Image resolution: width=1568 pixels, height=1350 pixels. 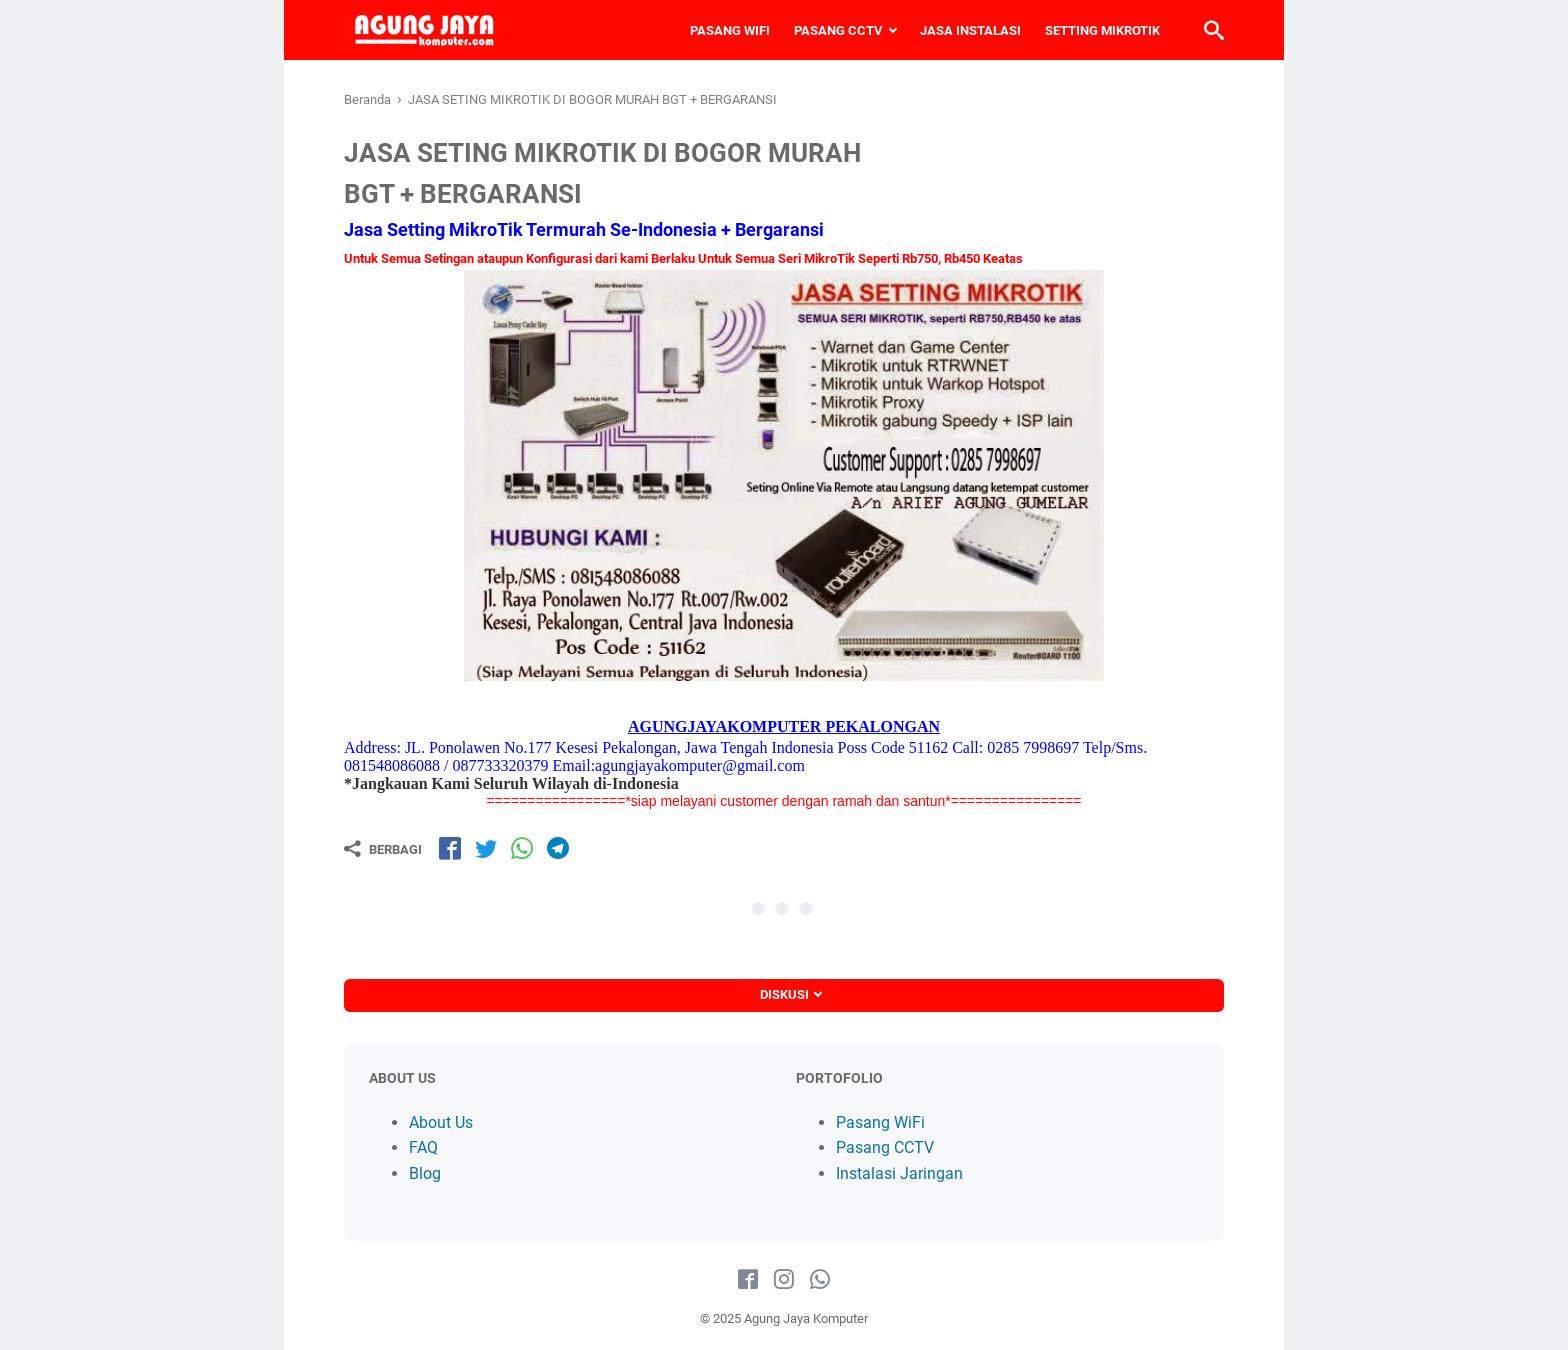 What do you see at coordinates (838, 30) in the screenshot?
I see `PASANG CCTV` at bounding box center [838, 30].